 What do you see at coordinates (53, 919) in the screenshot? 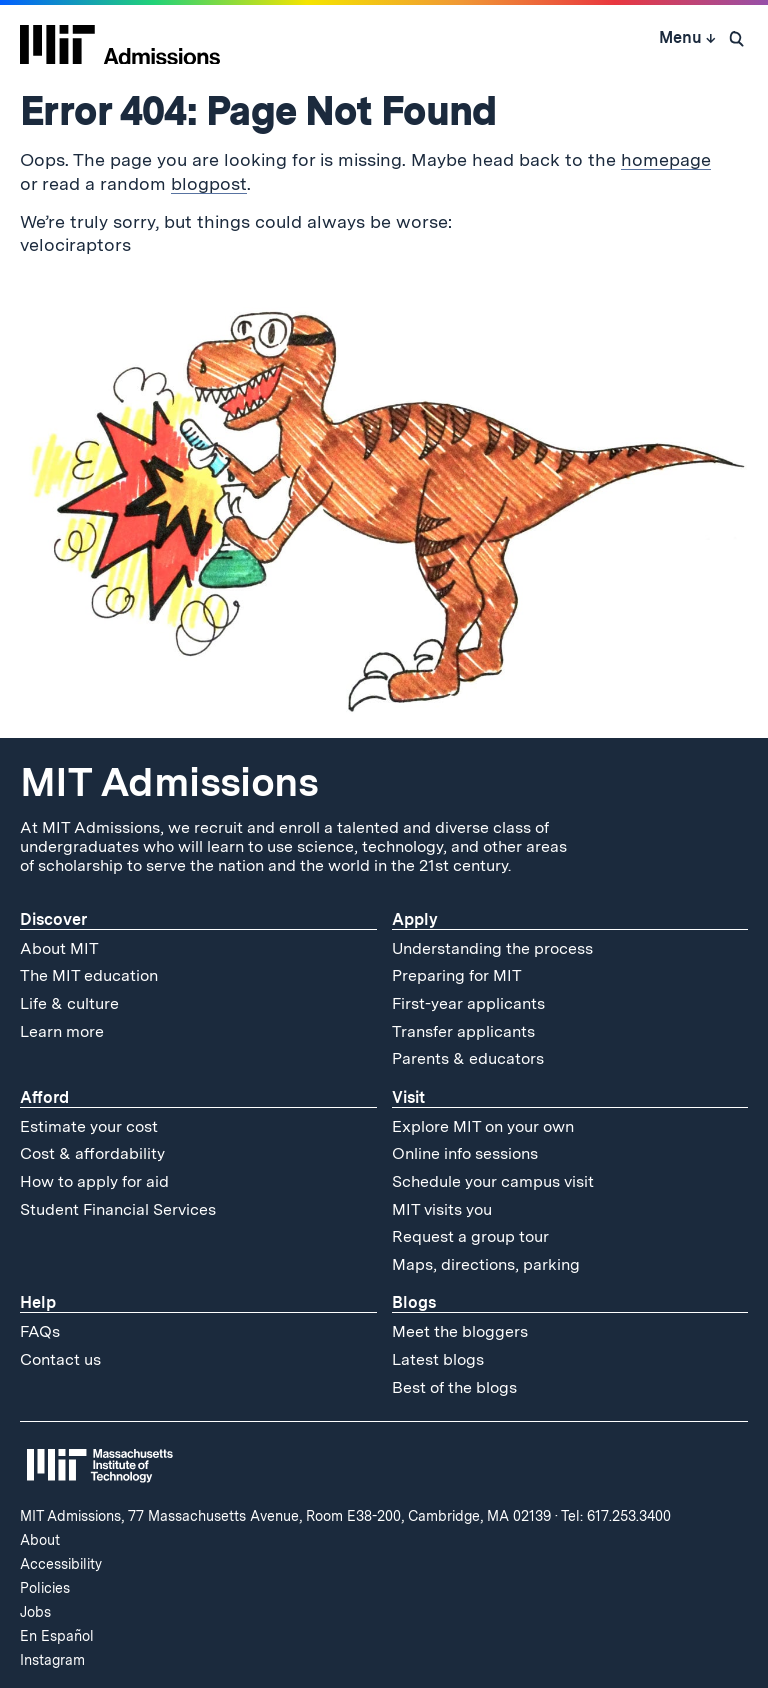
I see `Discover` at bounding box center [53, 919].